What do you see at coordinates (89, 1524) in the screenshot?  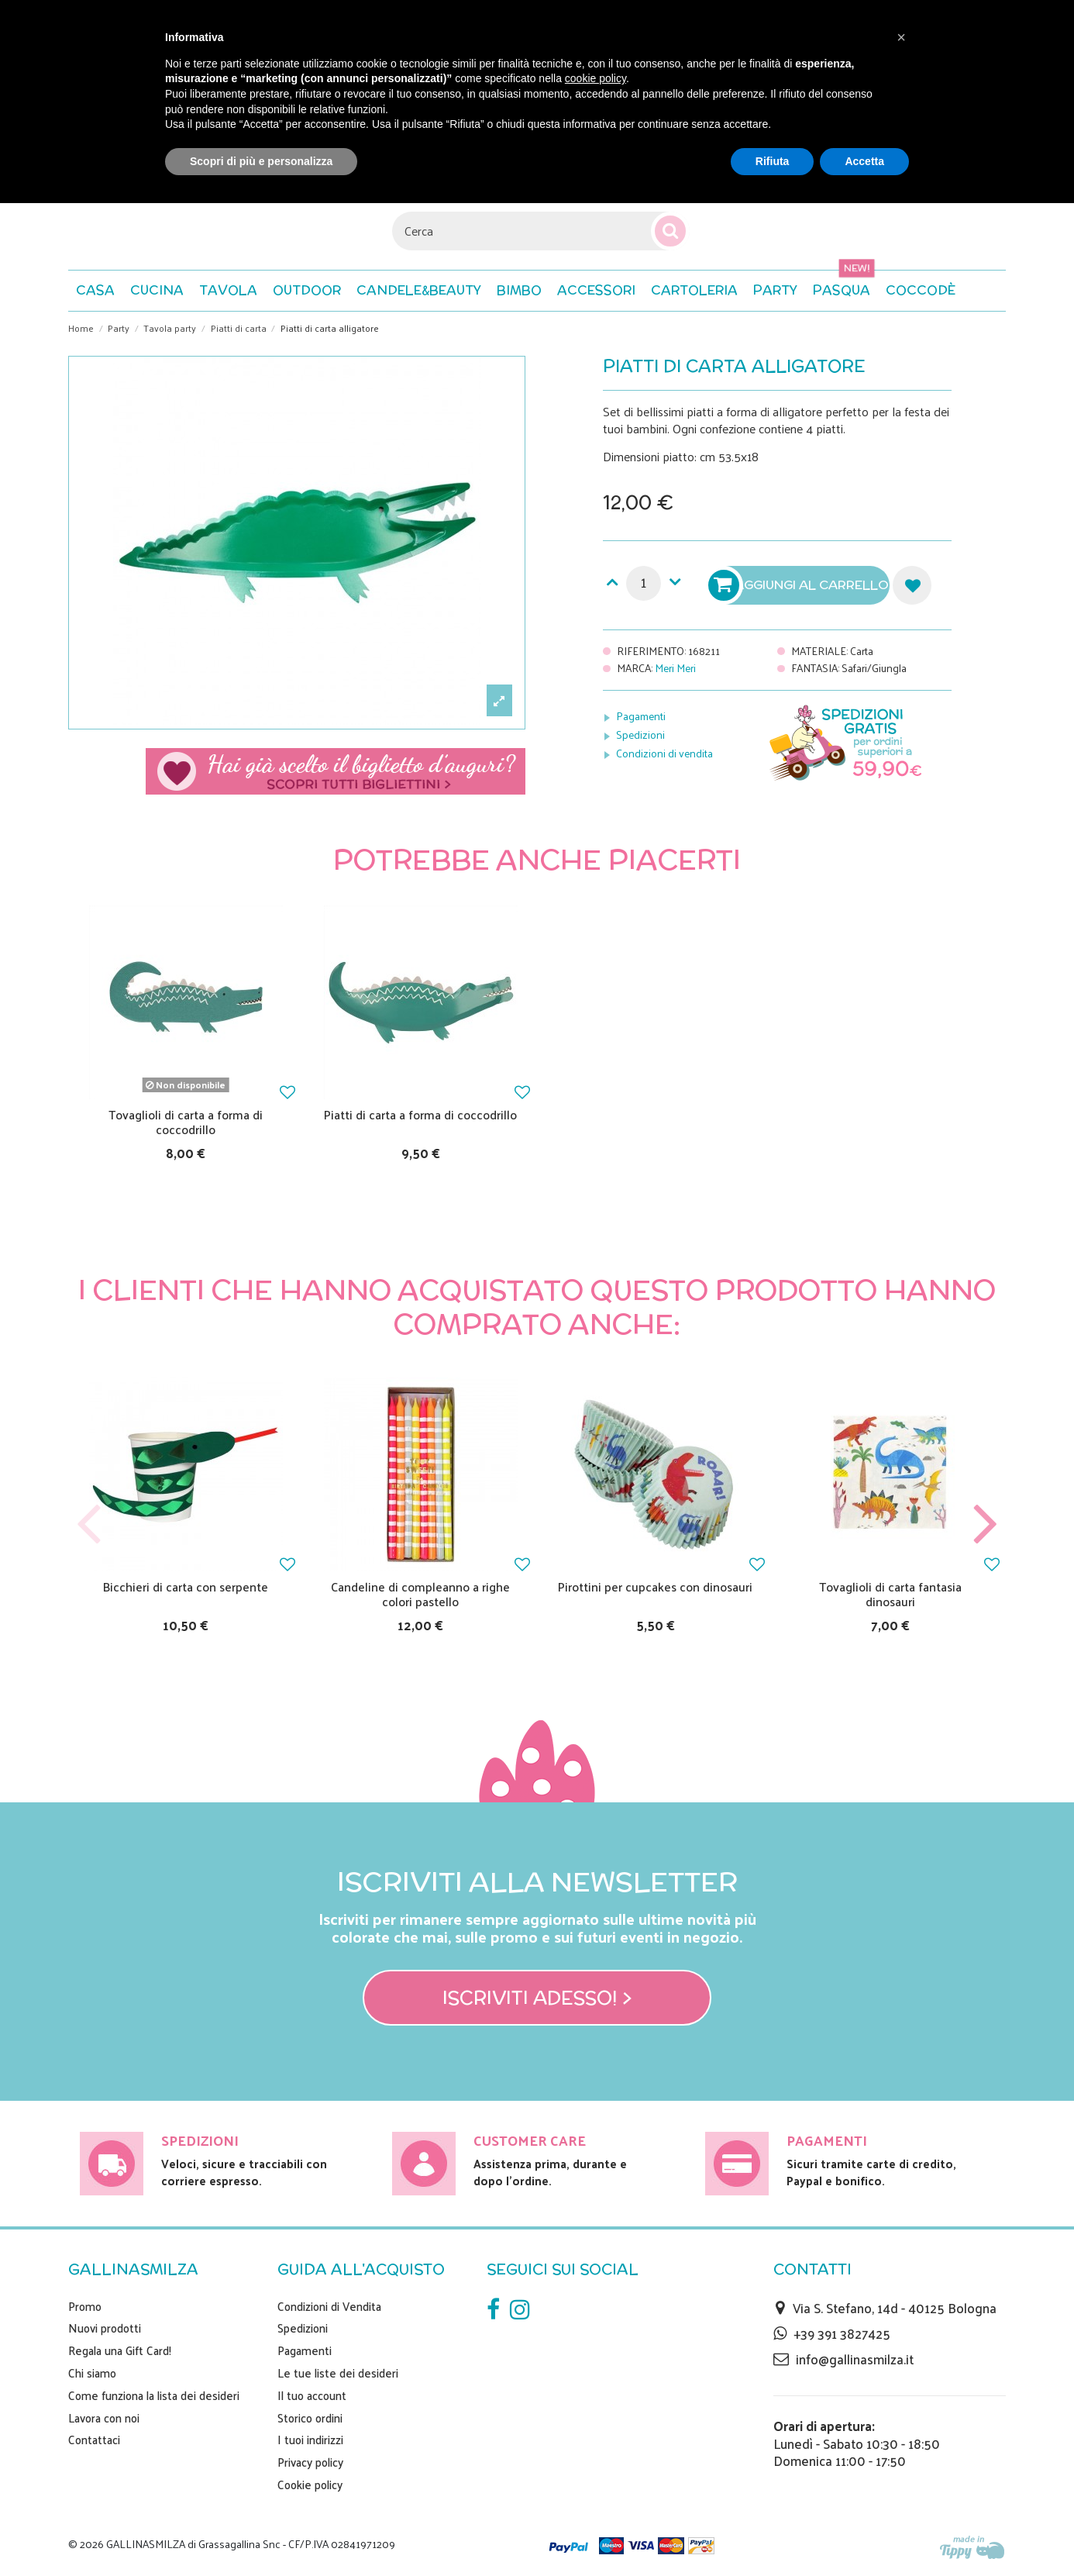 I see `Previous` at bounding box center [89, 1524].